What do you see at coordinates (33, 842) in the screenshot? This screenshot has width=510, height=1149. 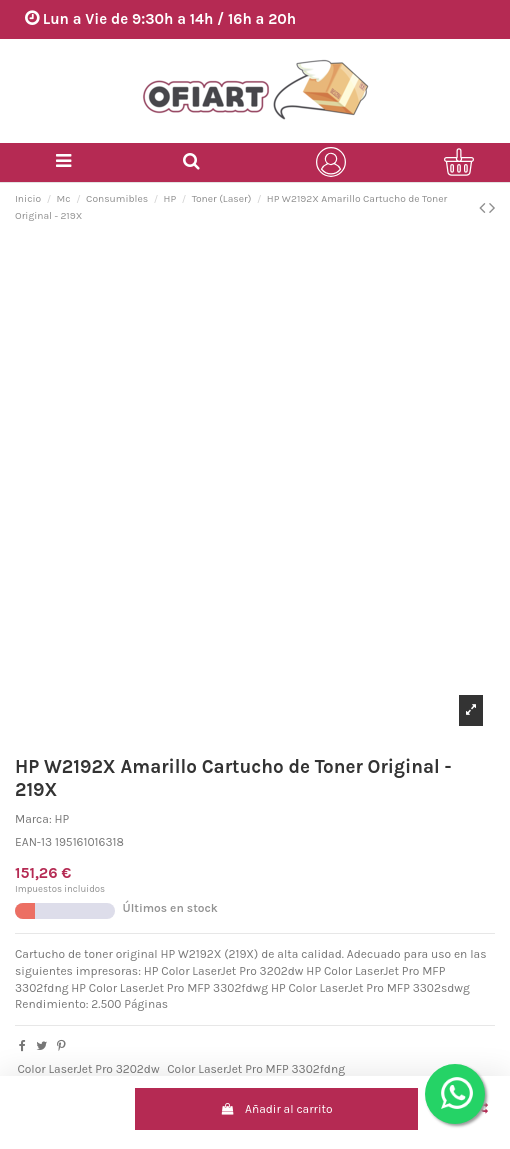 I see `EAN-13` at bounding box center [33, 842].